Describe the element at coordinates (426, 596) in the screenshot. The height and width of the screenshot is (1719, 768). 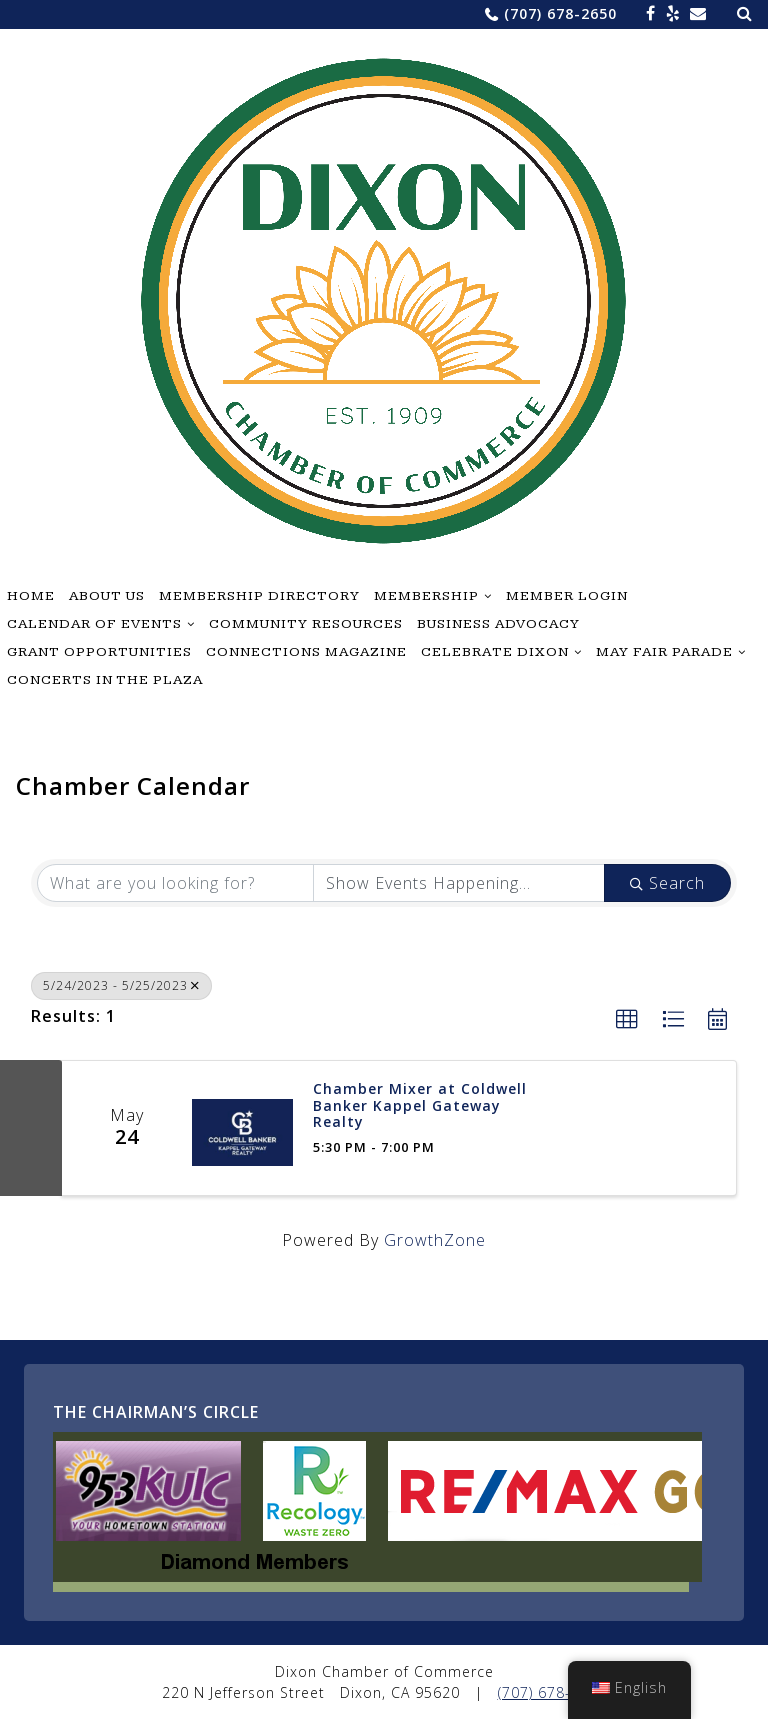
I see `Membership` at that location.